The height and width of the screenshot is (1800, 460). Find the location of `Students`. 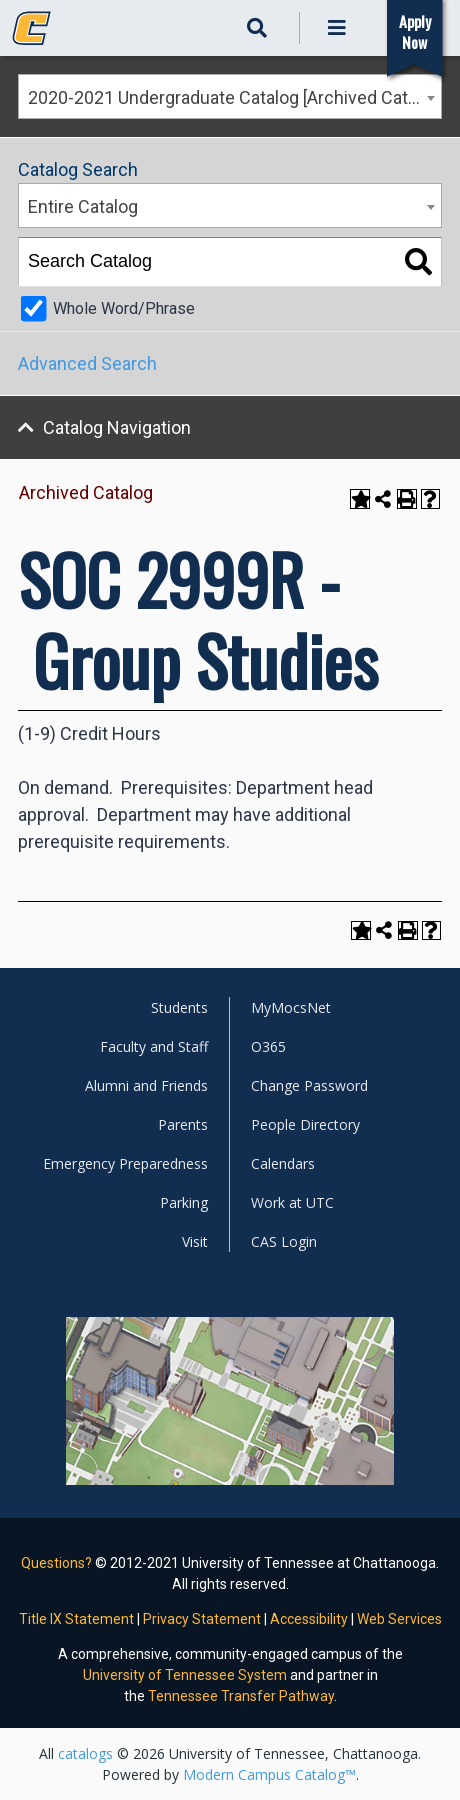

Students is located at coordinates (179, 1007).